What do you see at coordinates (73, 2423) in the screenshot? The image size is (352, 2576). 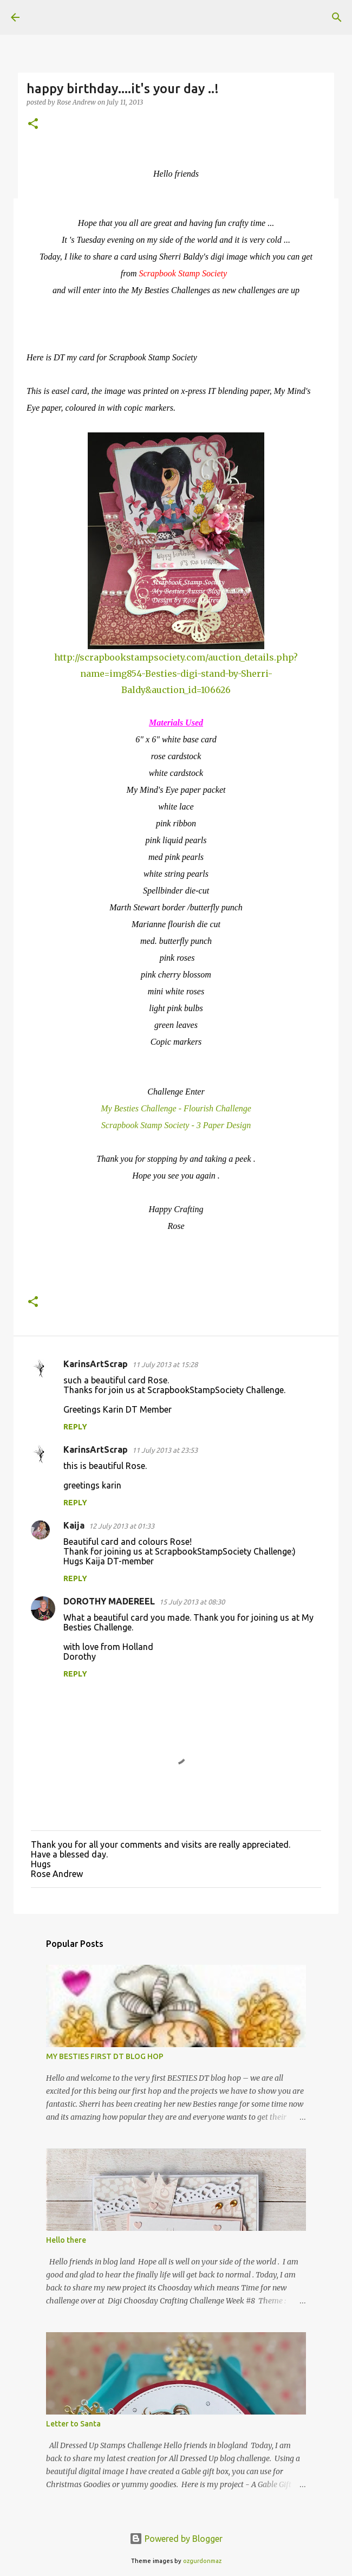 I see `Letter to Santa` at bounding box center [73, 2423].